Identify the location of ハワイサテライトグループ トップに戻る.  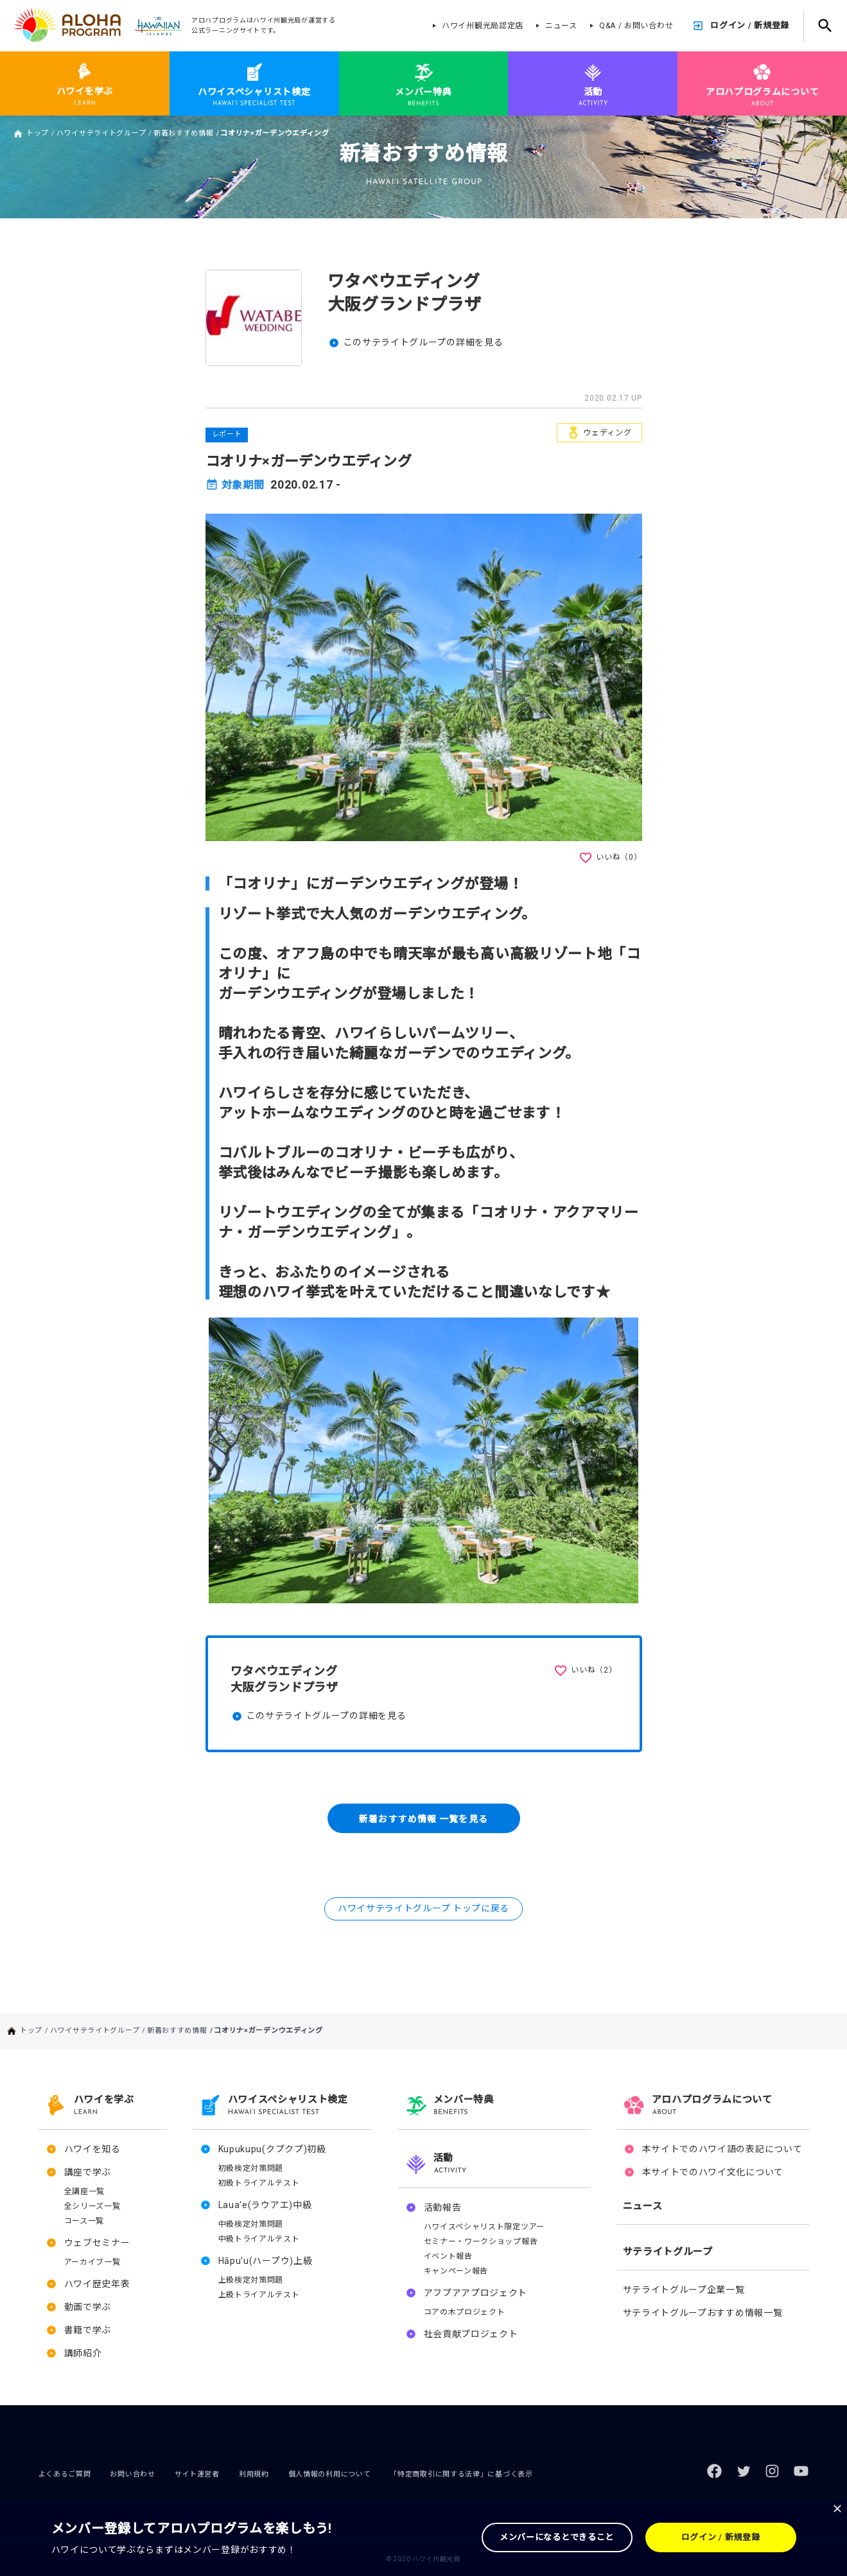
(423, 1908).